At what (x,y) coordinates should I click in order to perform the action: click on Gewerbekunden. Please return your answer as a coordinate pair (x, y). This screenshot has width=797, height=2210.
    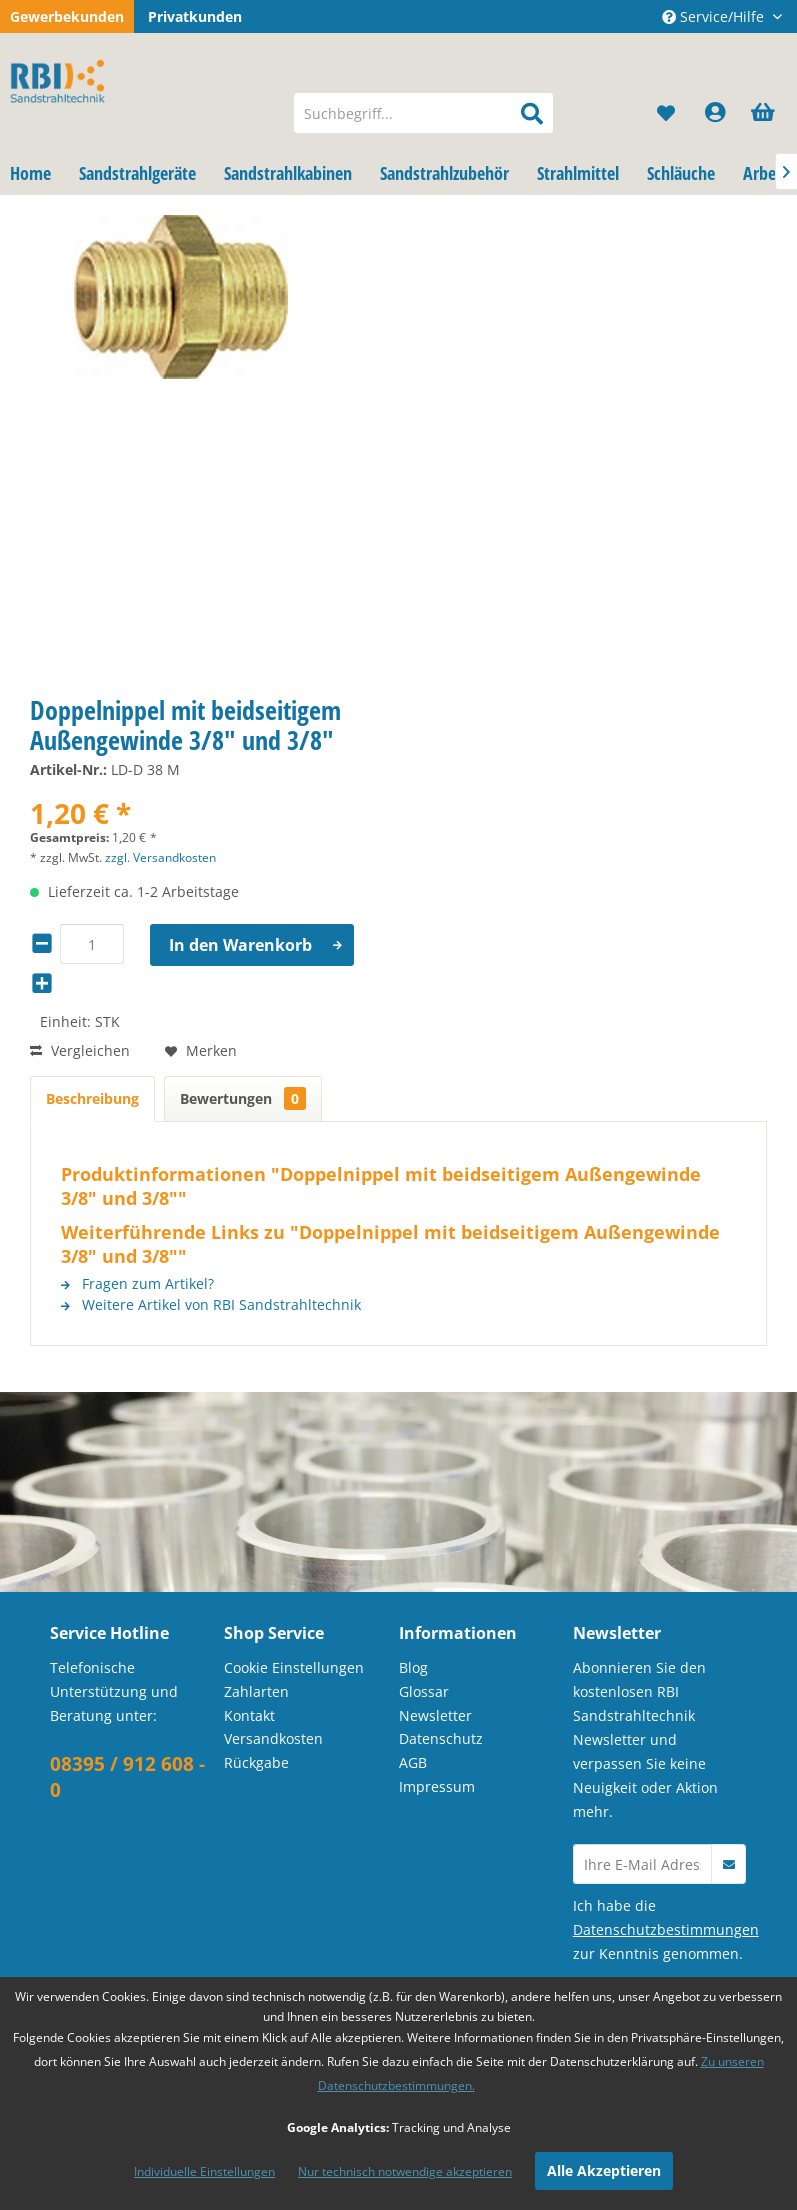
    Looking at the image, I should click on (67, 16).